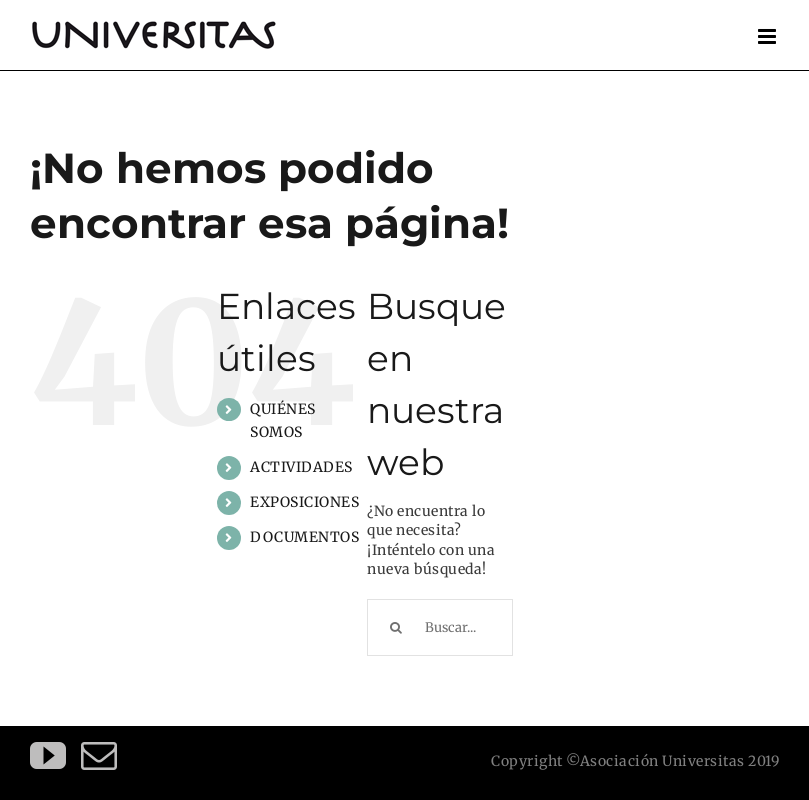  What do you see at coordinates (301, 467) in the screenshot?
I see `ACTIVIDADES` at bounding box center [301, 467].